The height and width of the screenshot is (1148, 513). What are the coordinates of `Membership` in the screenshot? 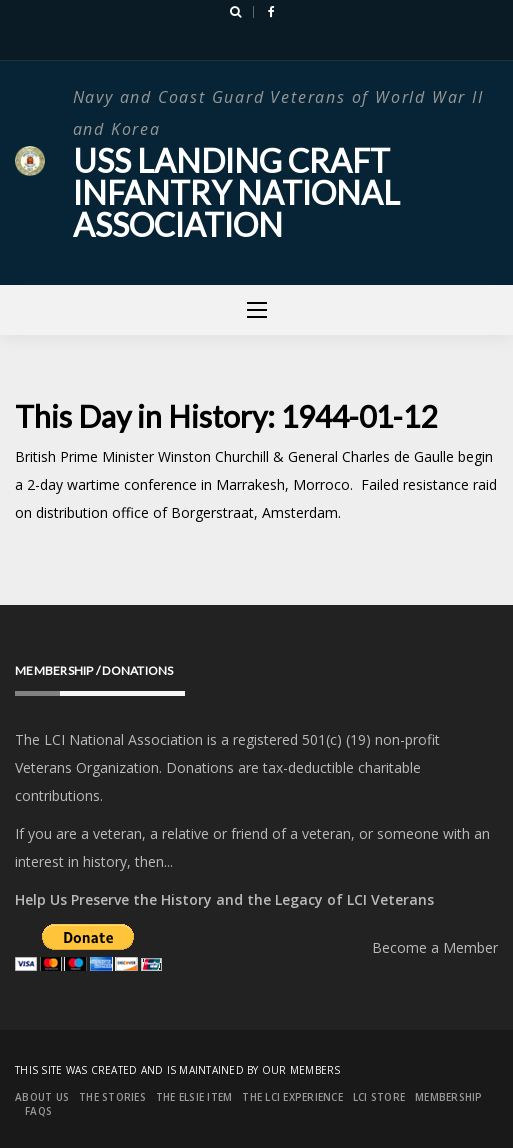 It's located at (449, 1097).